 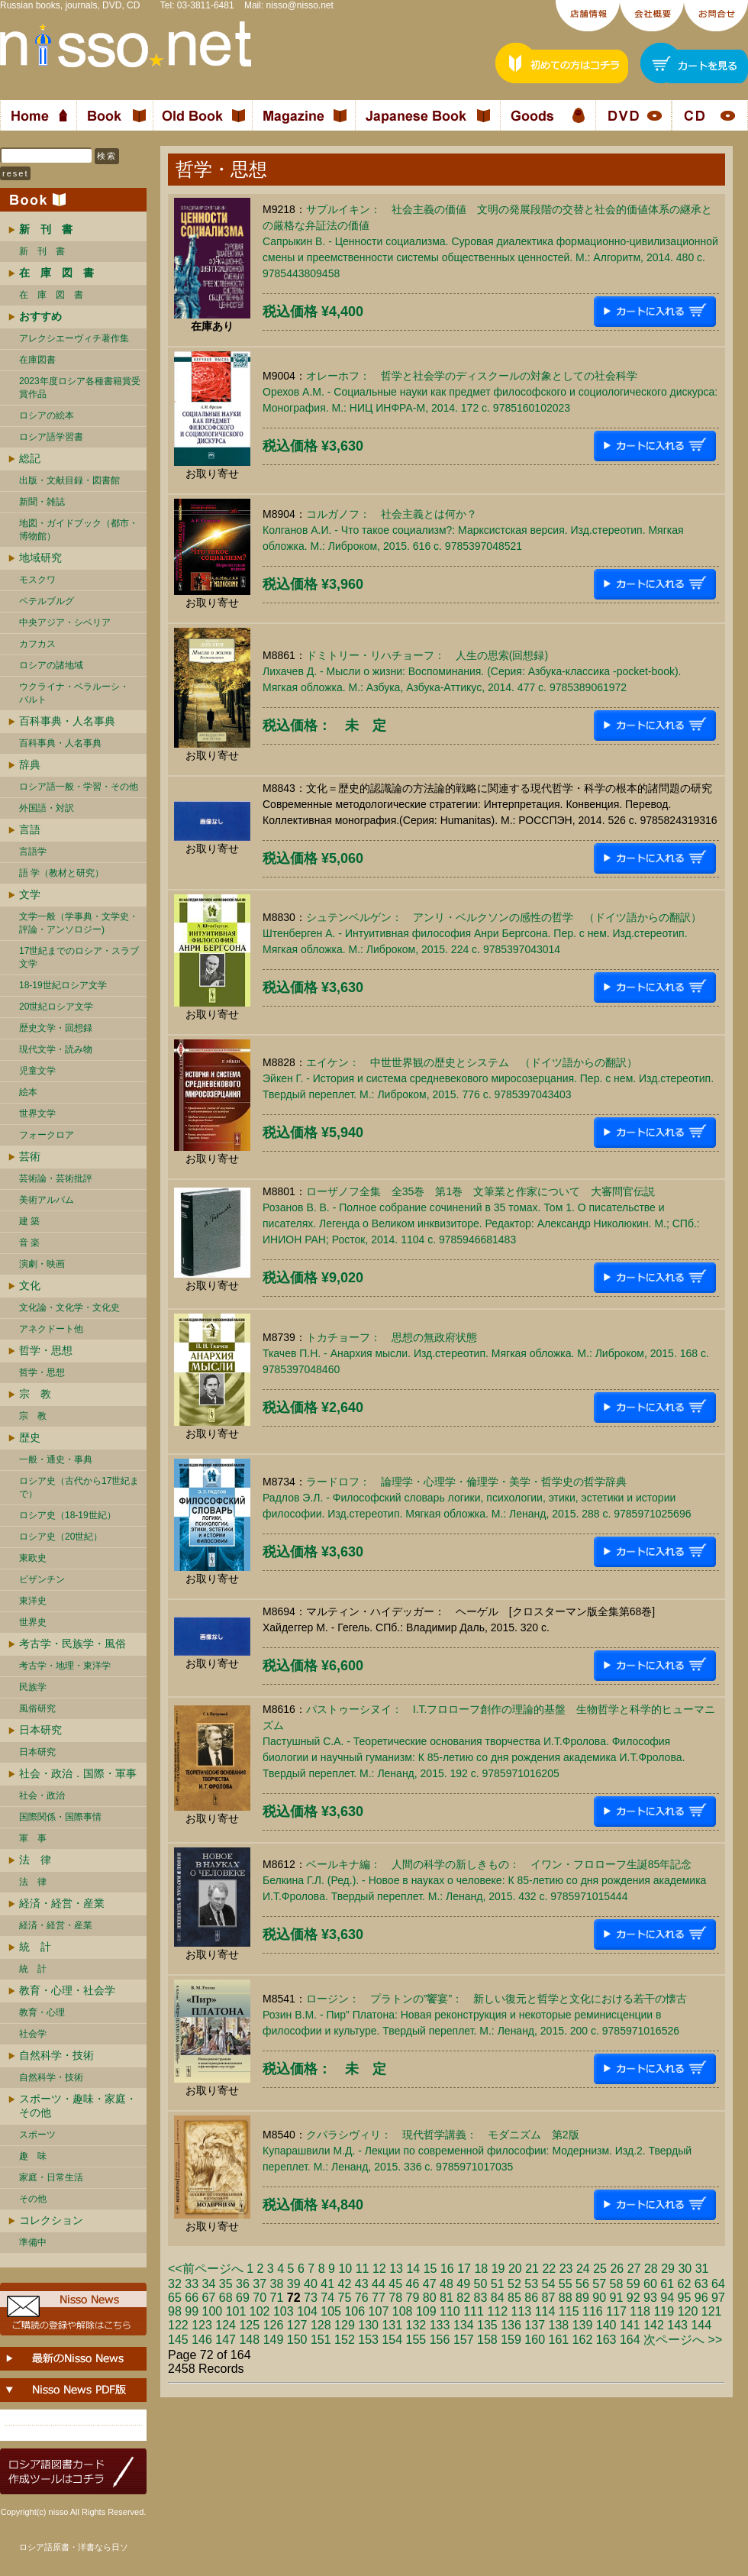 What do you see at coordinates (259, 2297) in the screenshot?
I see `70` at bounding box center [259, 2297].